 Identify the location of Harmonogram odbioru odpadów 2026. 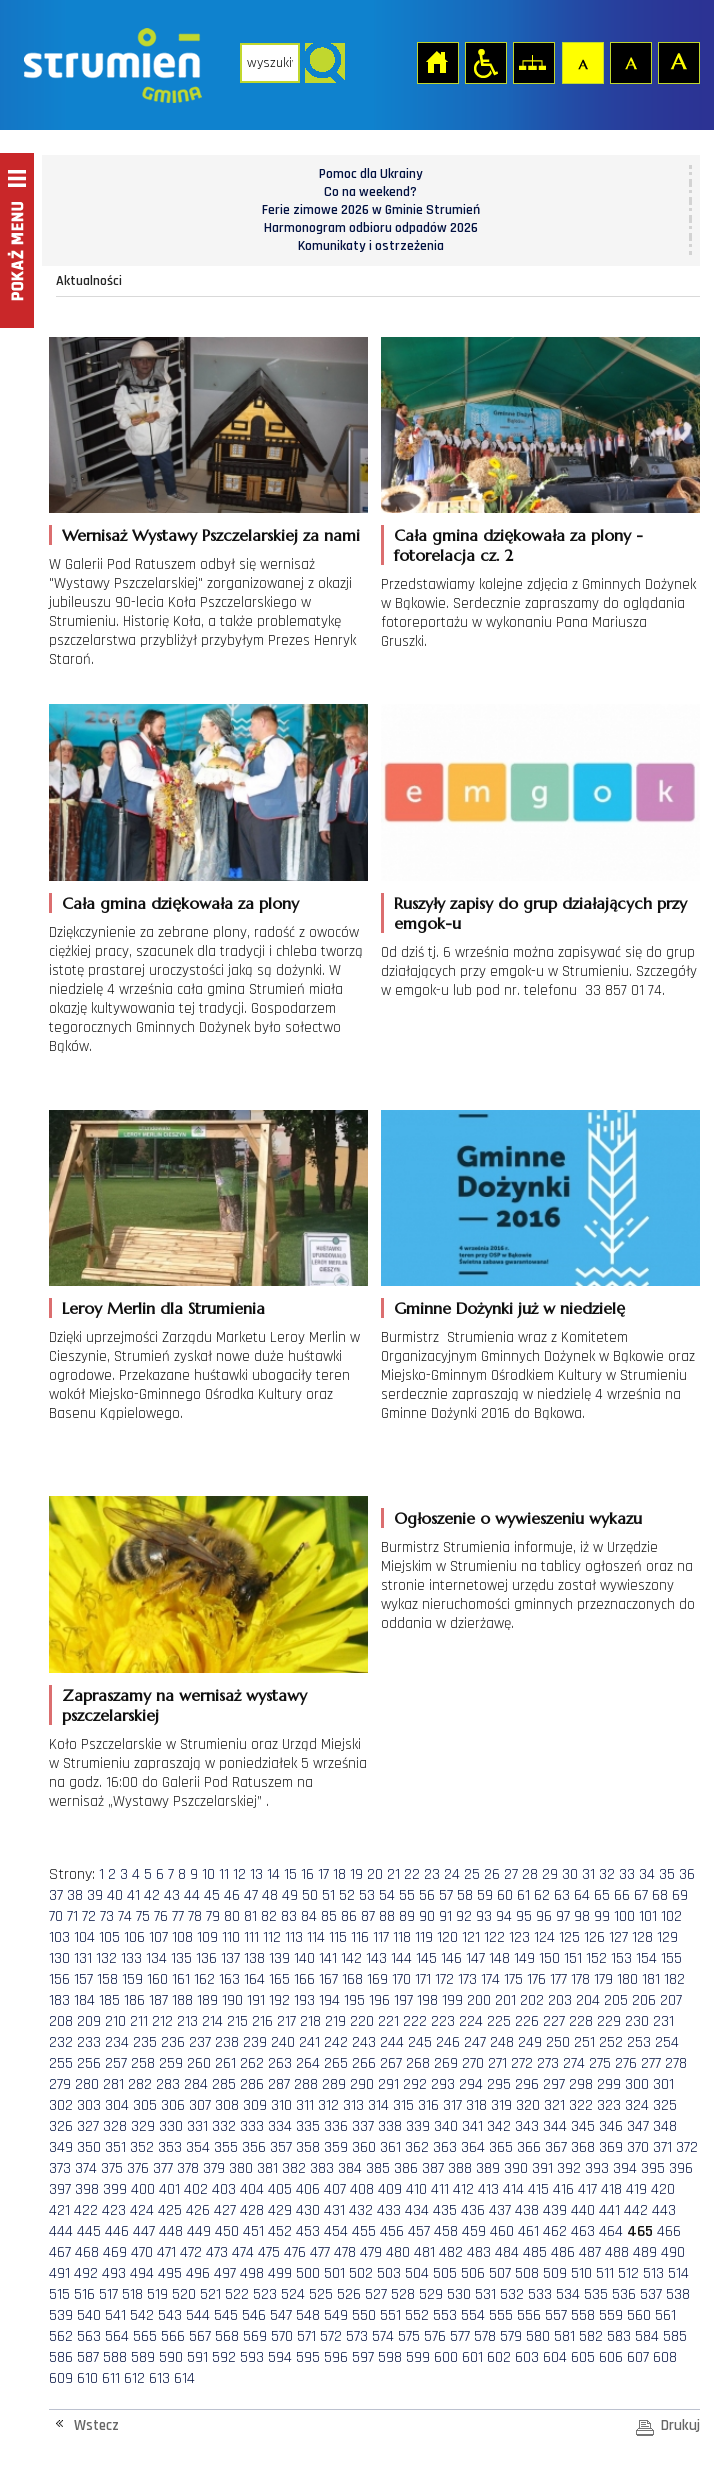
(371, 228).